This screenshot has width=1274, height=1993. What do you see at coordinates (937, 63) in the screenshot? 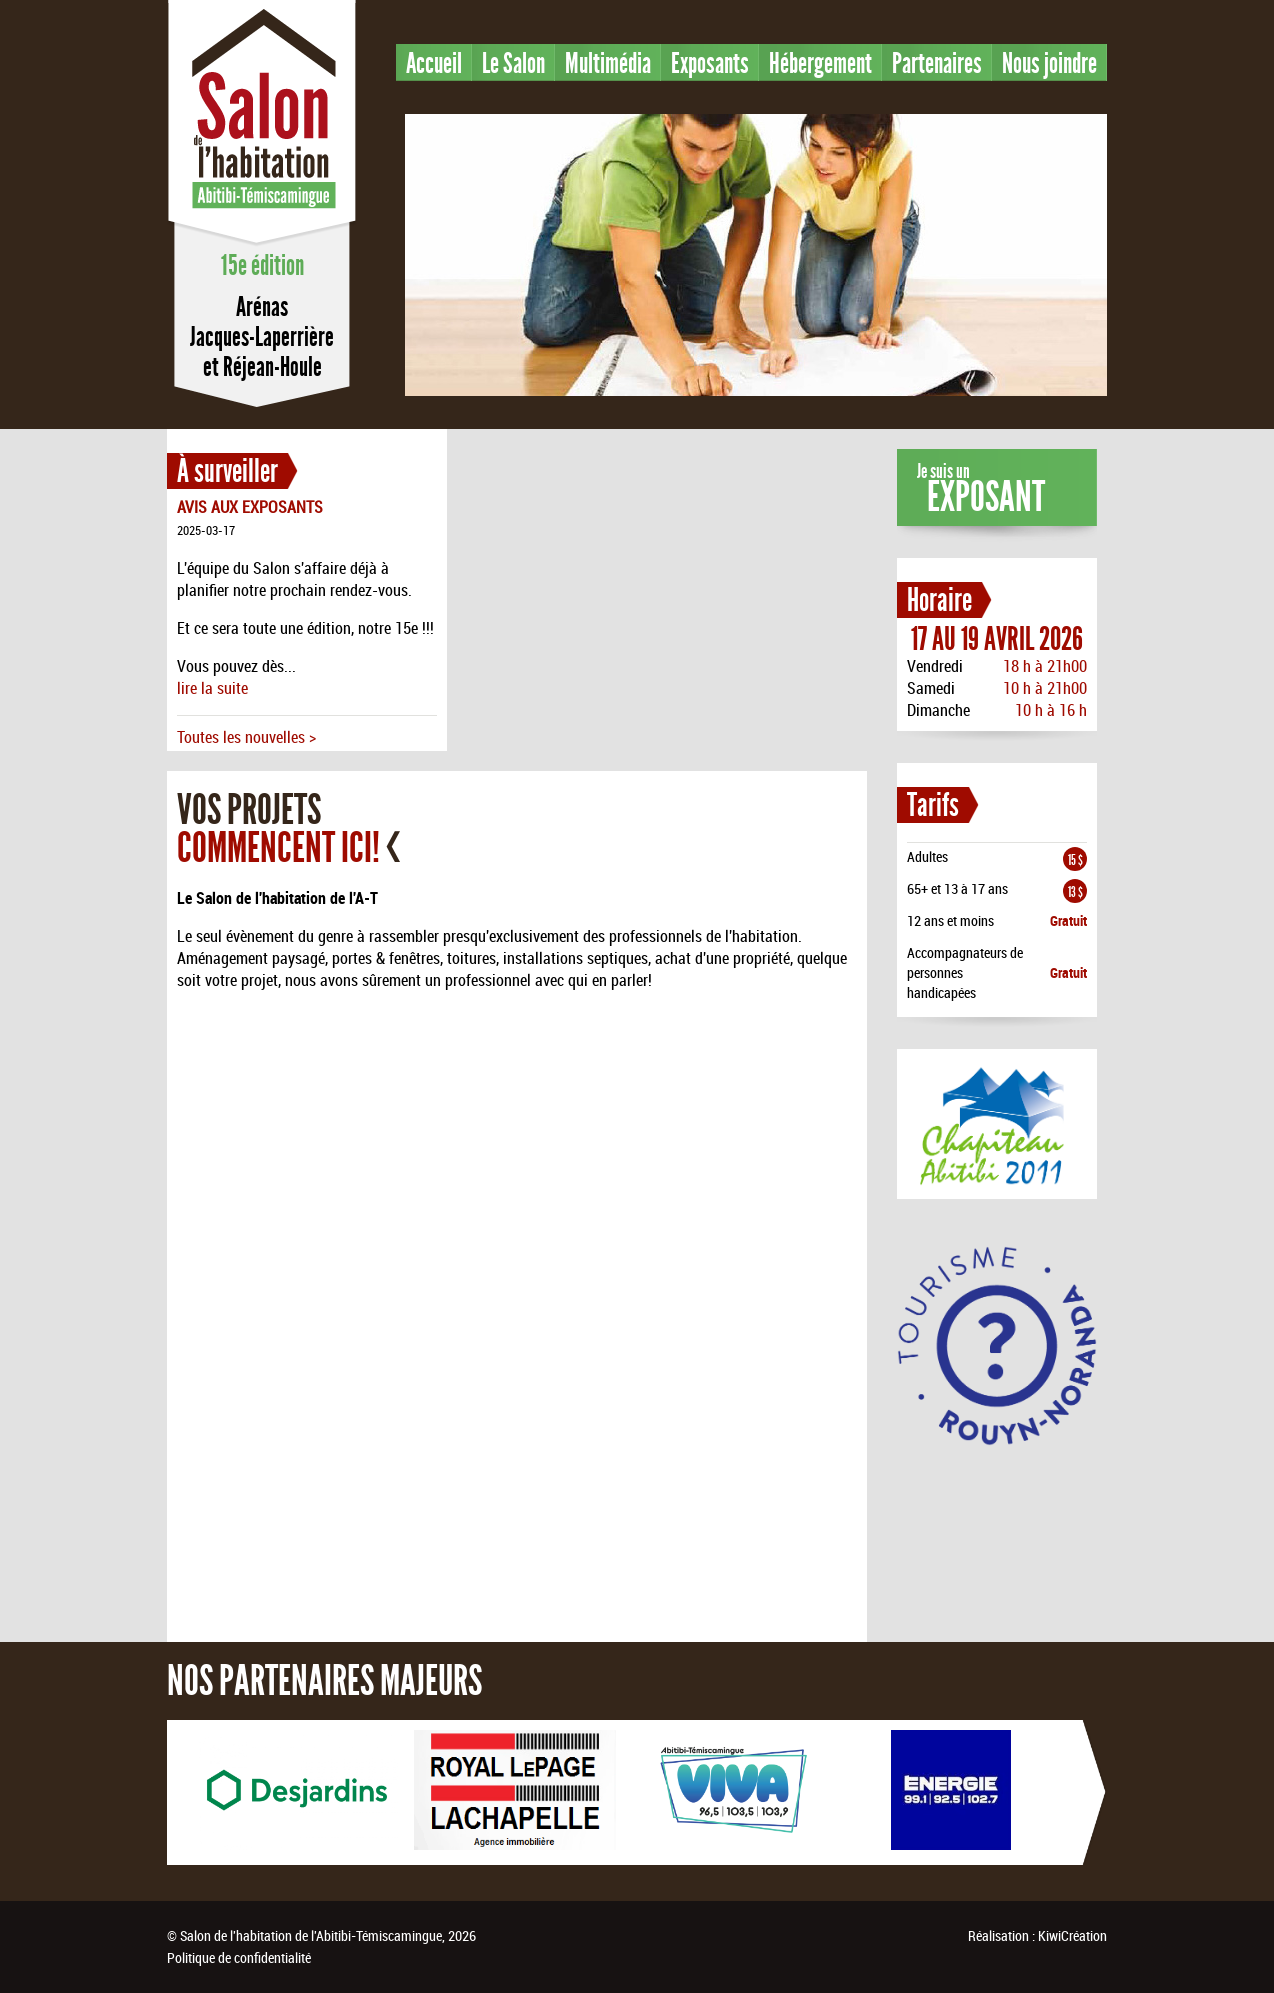
I see `Partenaires` at bounding box center [937, 63].